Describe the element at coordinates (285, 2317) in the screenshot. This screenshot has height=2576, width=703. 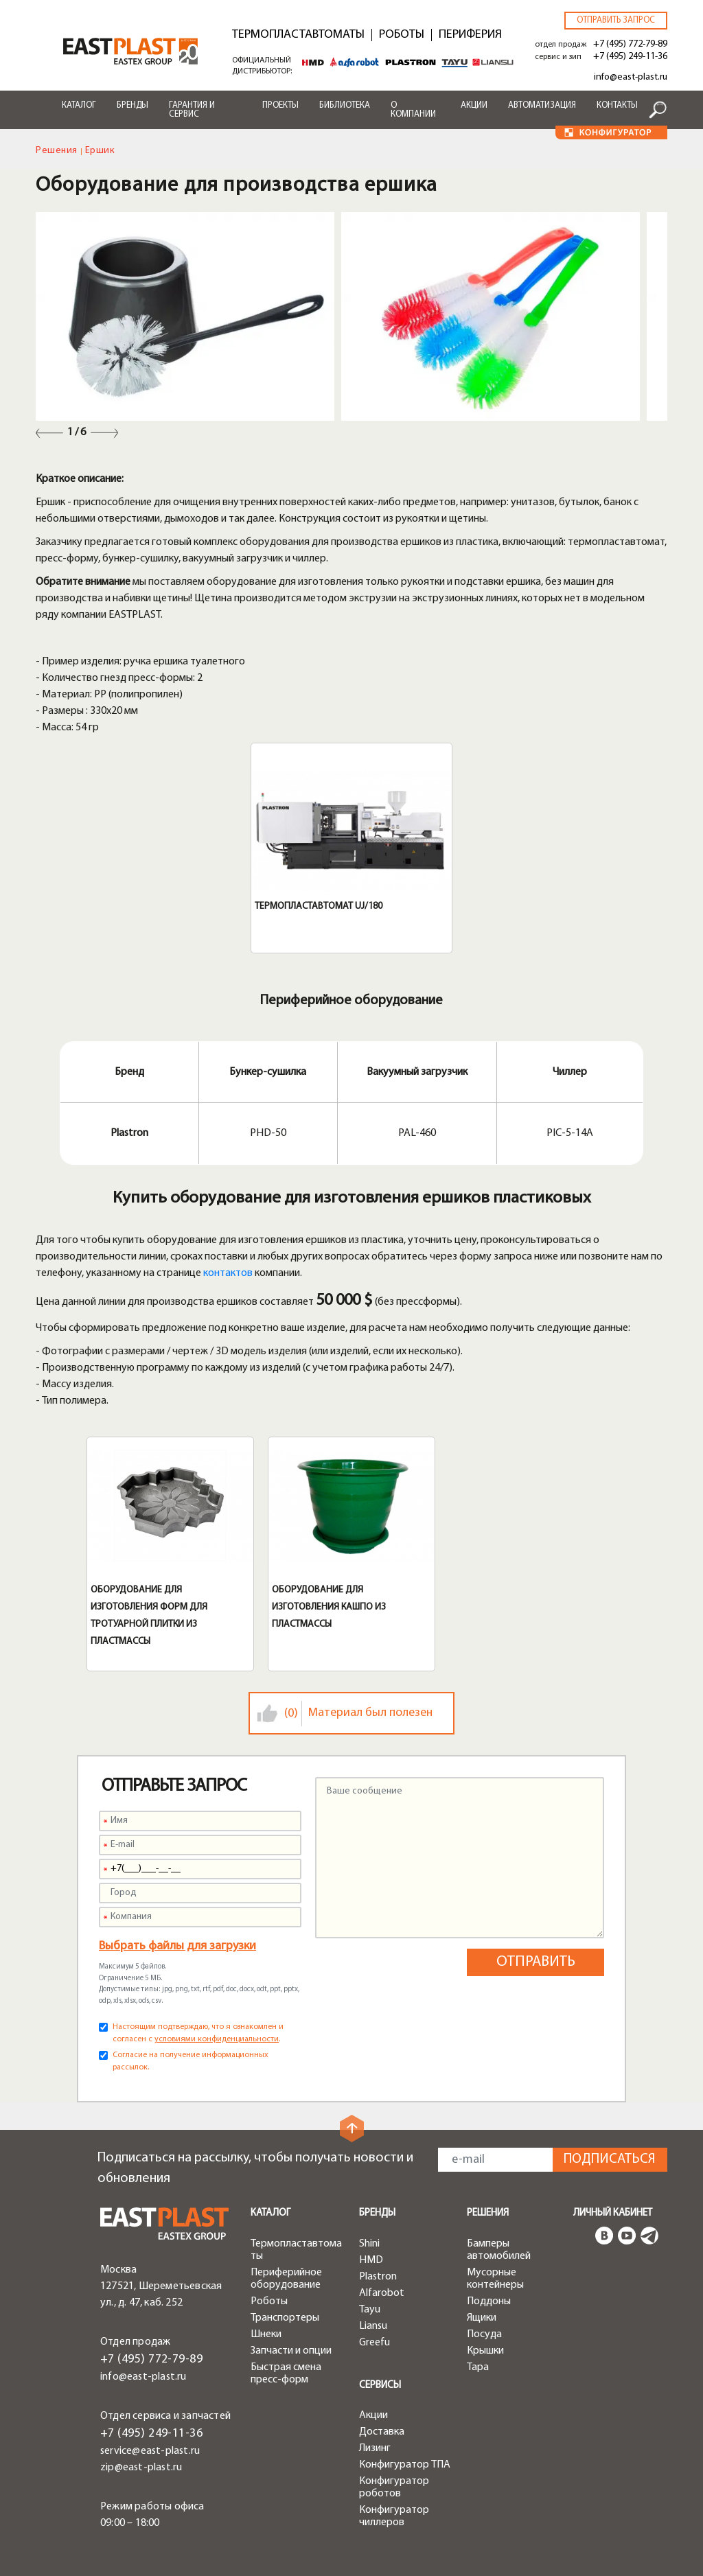
I see `Транспортеры` at that location.